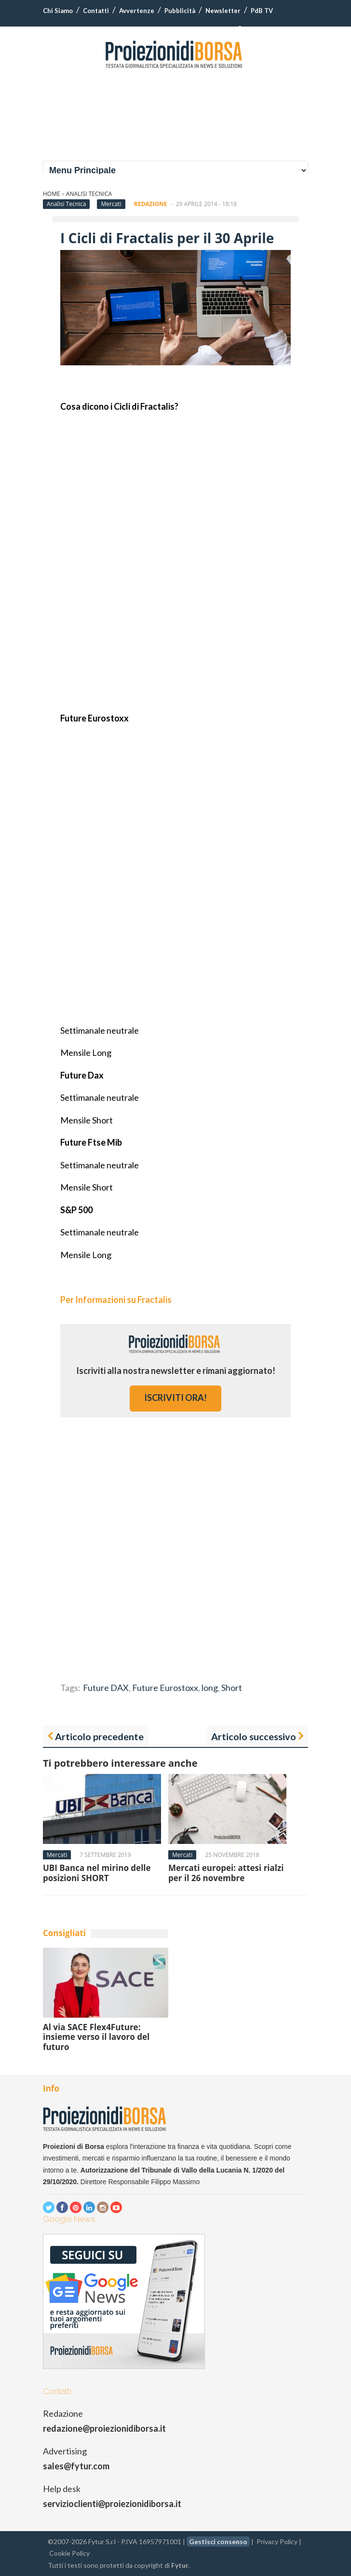 The height and width of the screenshot is (2576, 351). What do you see at coordinates (150, 204) in the screenshot?
I see `Redazione` at bounding box center [150, 204].